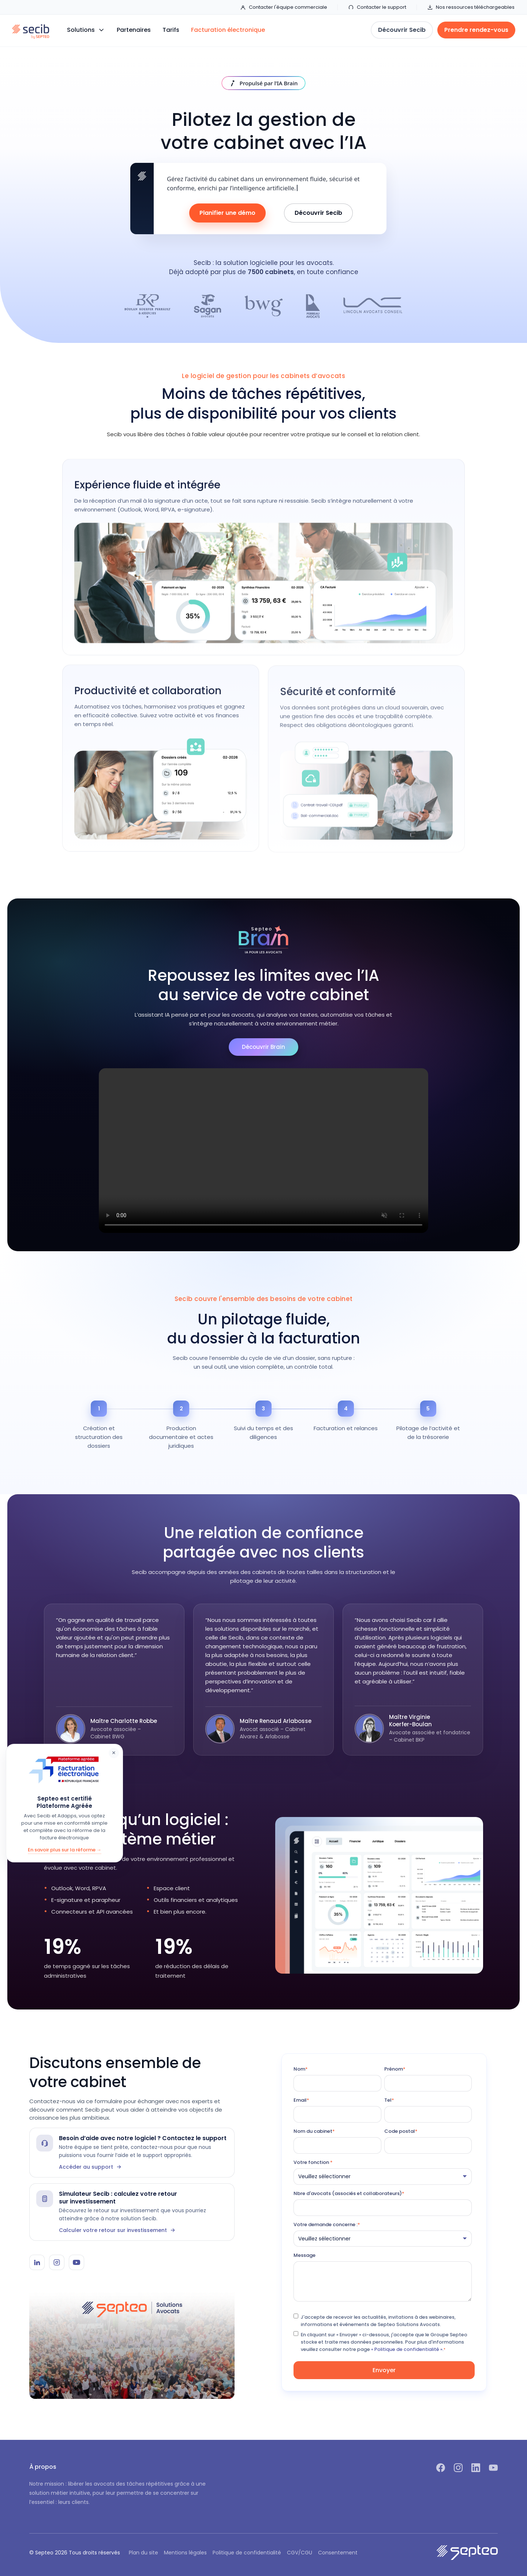 This screenshot has width=527, height=2576. I want to click on [Découvrir IA Brain], so click(263, 83).